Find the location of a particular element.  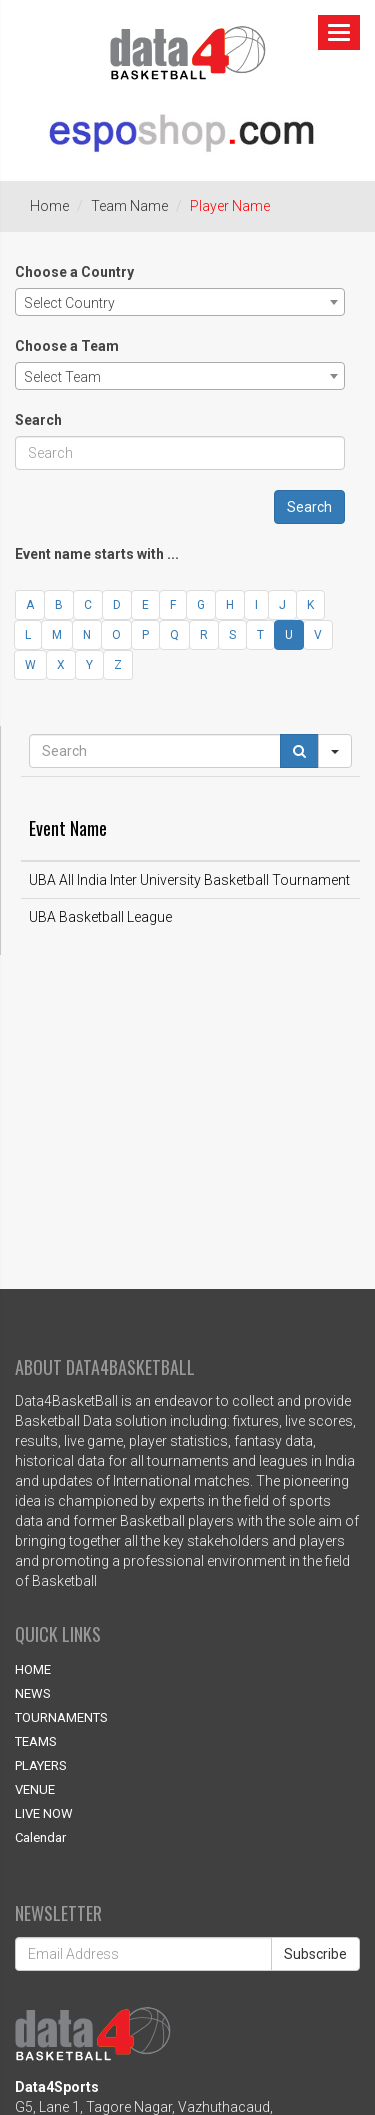

I [button] is located at coordinates (256, 605).